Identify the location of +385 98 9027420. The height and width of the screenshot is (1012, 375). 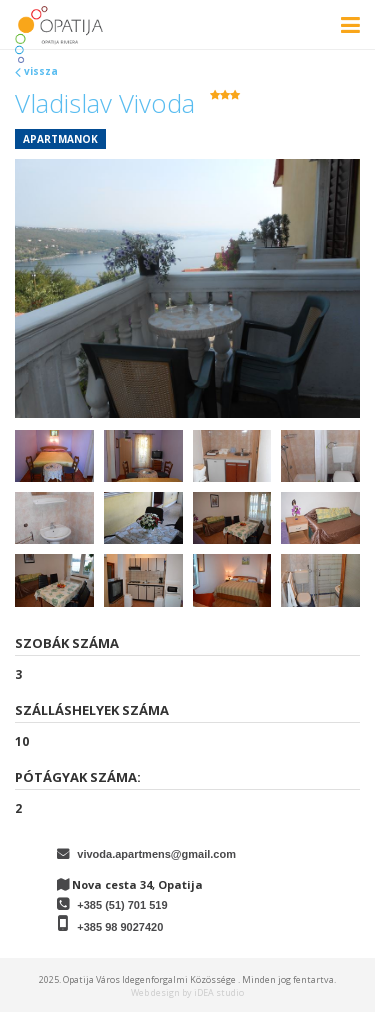
(120, 927).